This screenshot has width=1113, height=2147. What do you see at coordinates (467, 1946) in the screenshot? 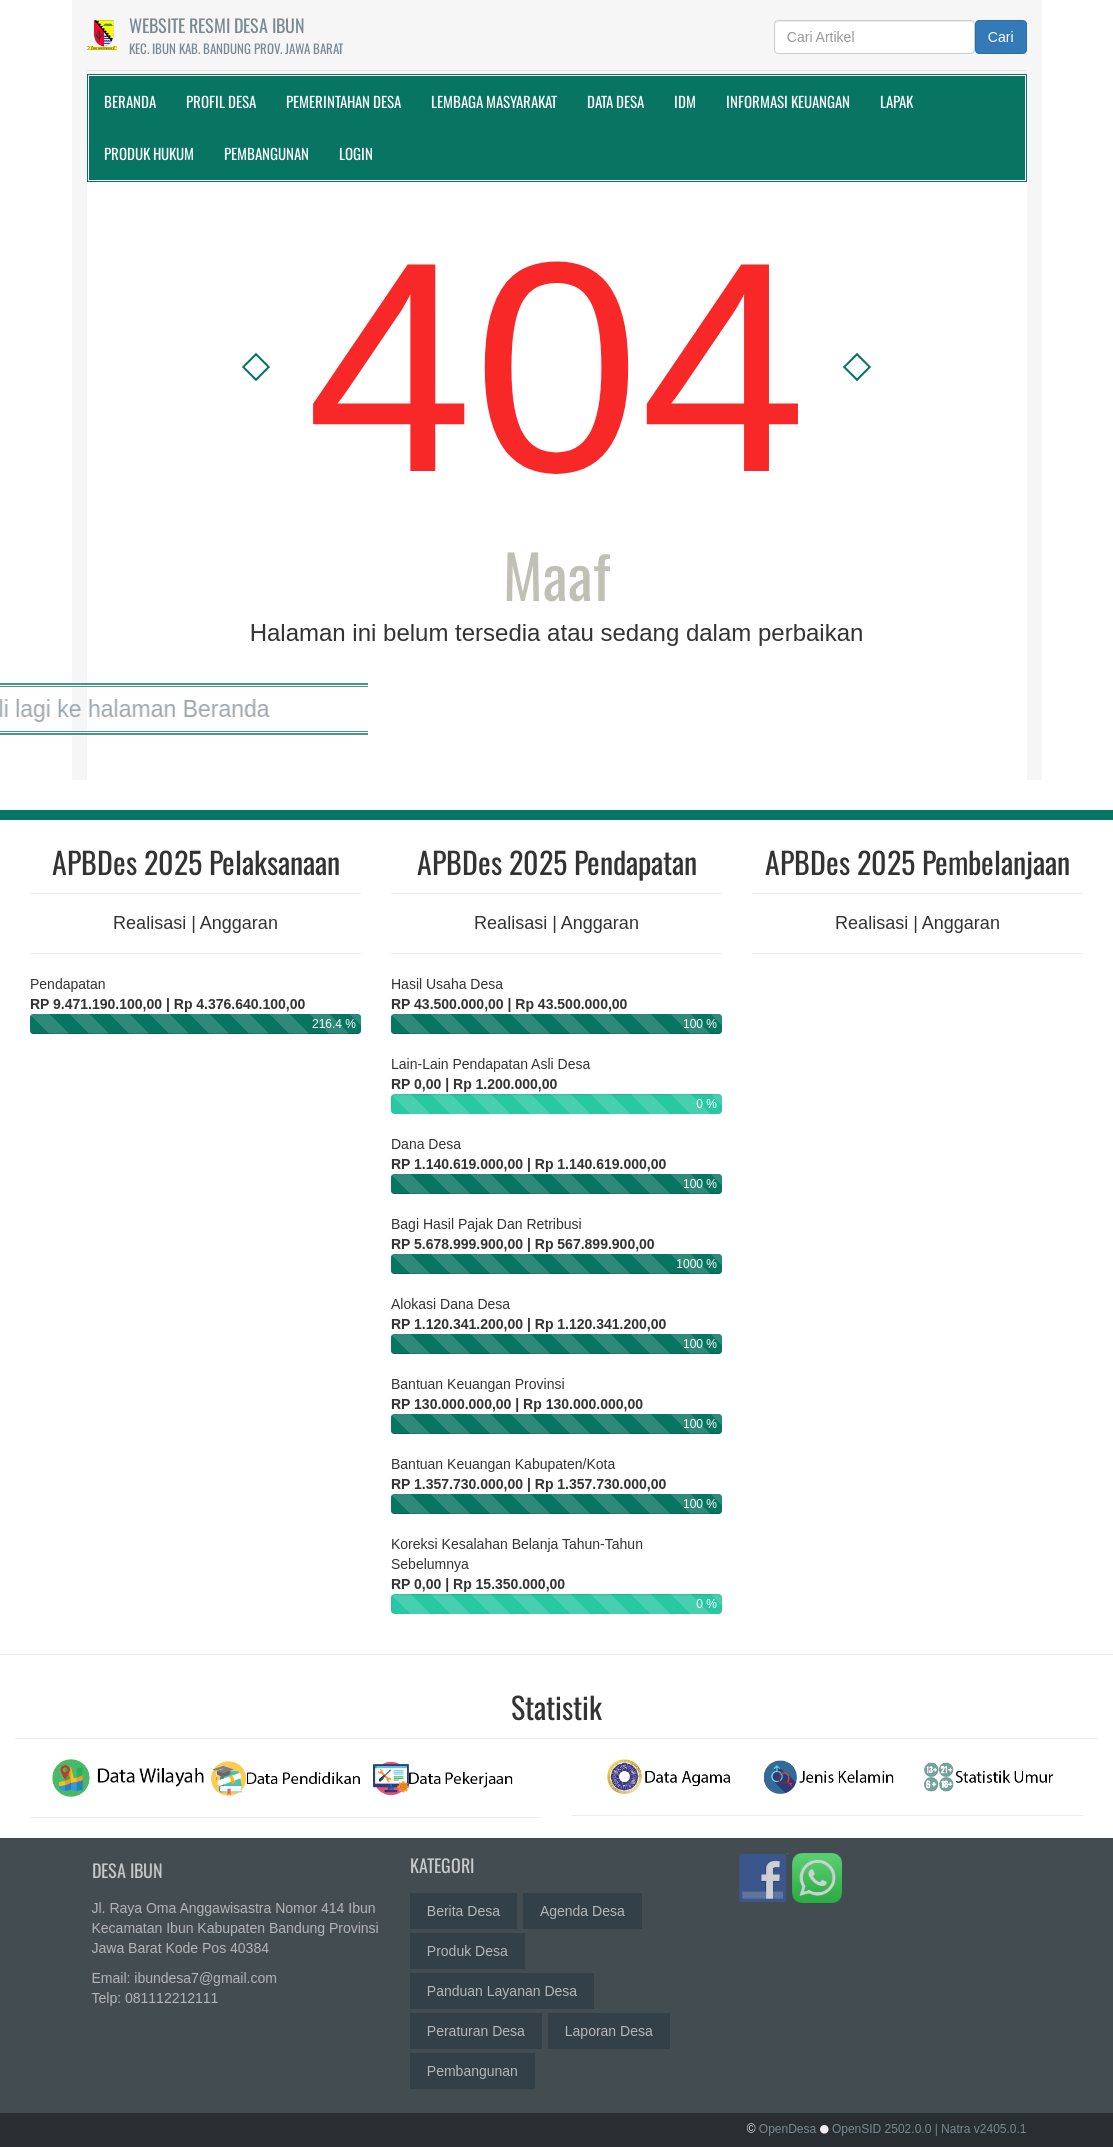
I see `Produk Desa` at bounding box center [467, 1946].